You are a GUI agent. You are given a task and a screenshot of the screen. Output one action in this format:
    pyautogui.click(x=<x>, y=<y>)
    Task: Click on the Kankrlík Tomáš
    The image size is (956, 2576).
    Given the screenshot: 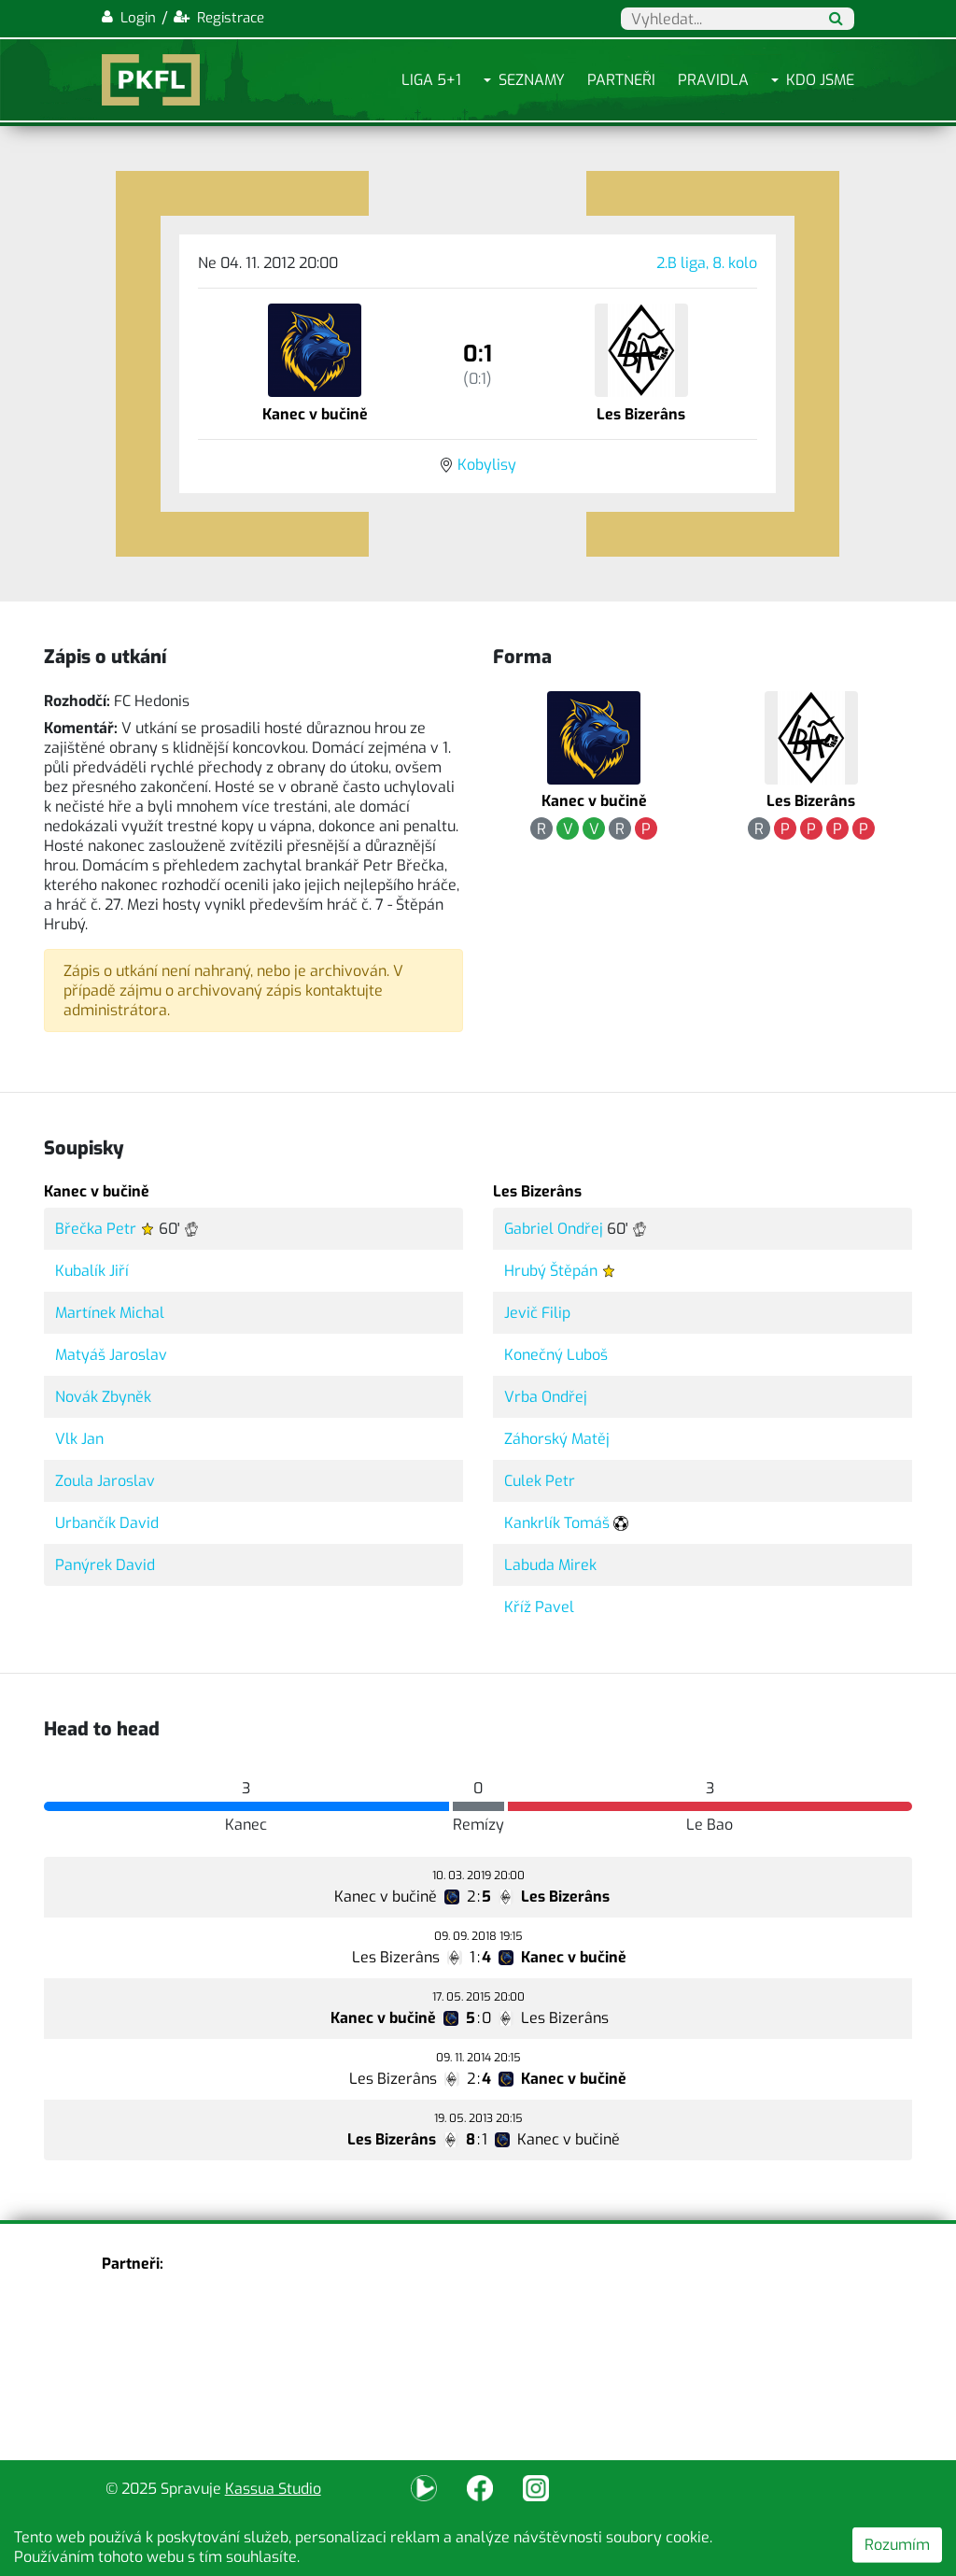 What is the action you would take?
    pyautogui.click(x=557, y=1523)
    